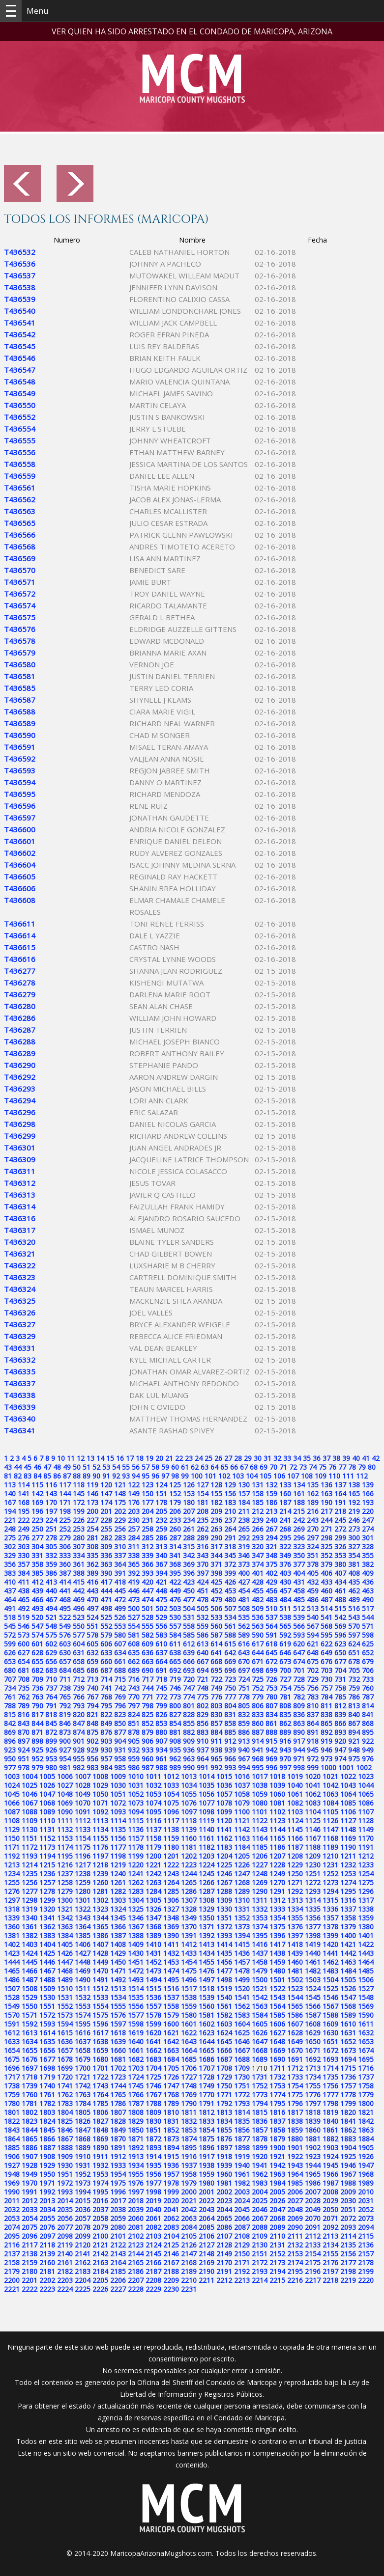  Describe the element at coordinates (153, 2191) in the screenshot. I see `1998` at that location.